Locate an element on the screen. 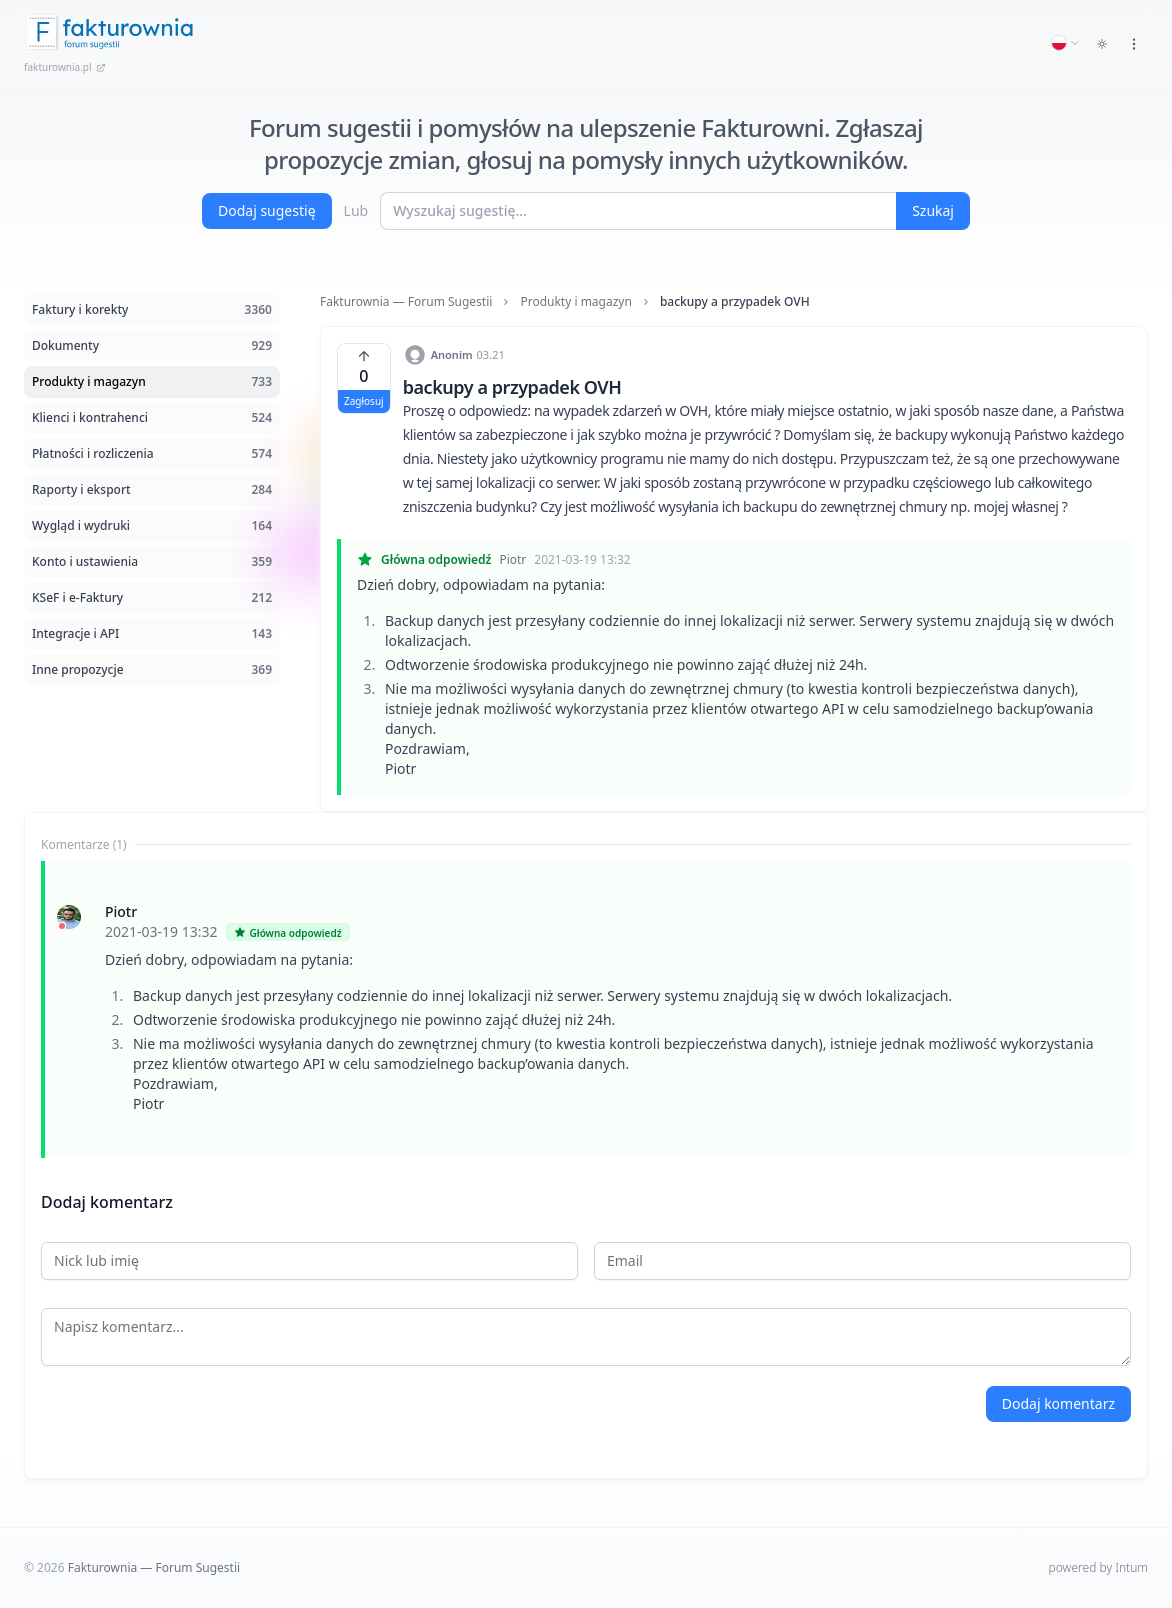 Image resolution: width=1172 pixels, height=1608 pixels. fakturownia.pl is located at coordinates (65, 67).